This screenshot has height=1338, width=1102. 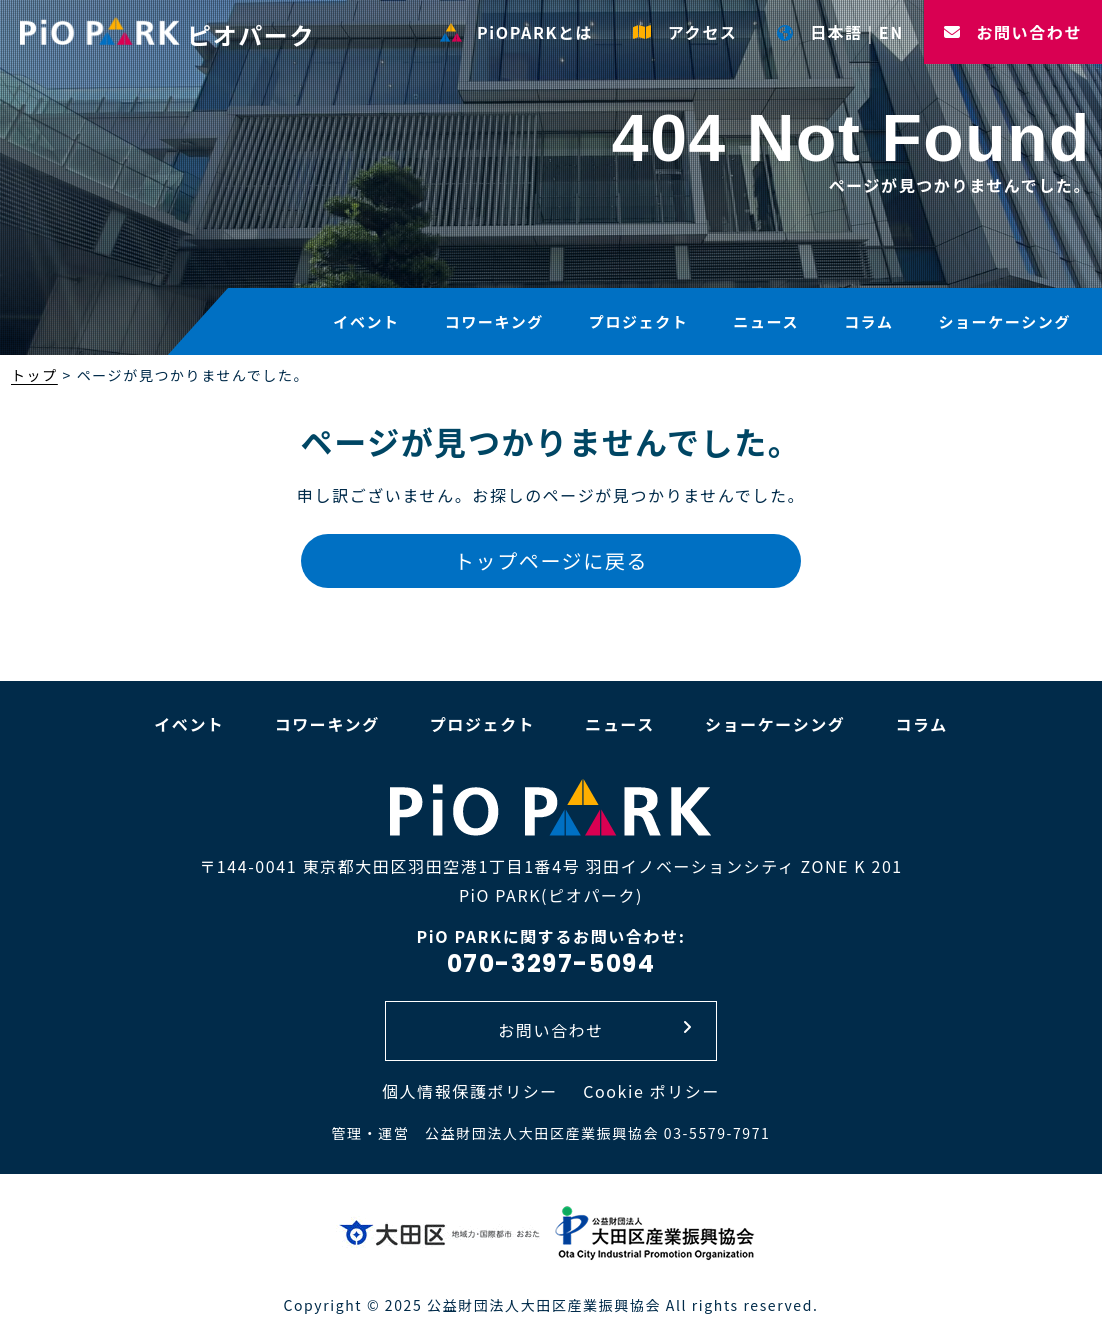 What do you see at coordinates (551, 560) in the screenshot?
I see `トップページに戻る` at bounding box center [551, 560].